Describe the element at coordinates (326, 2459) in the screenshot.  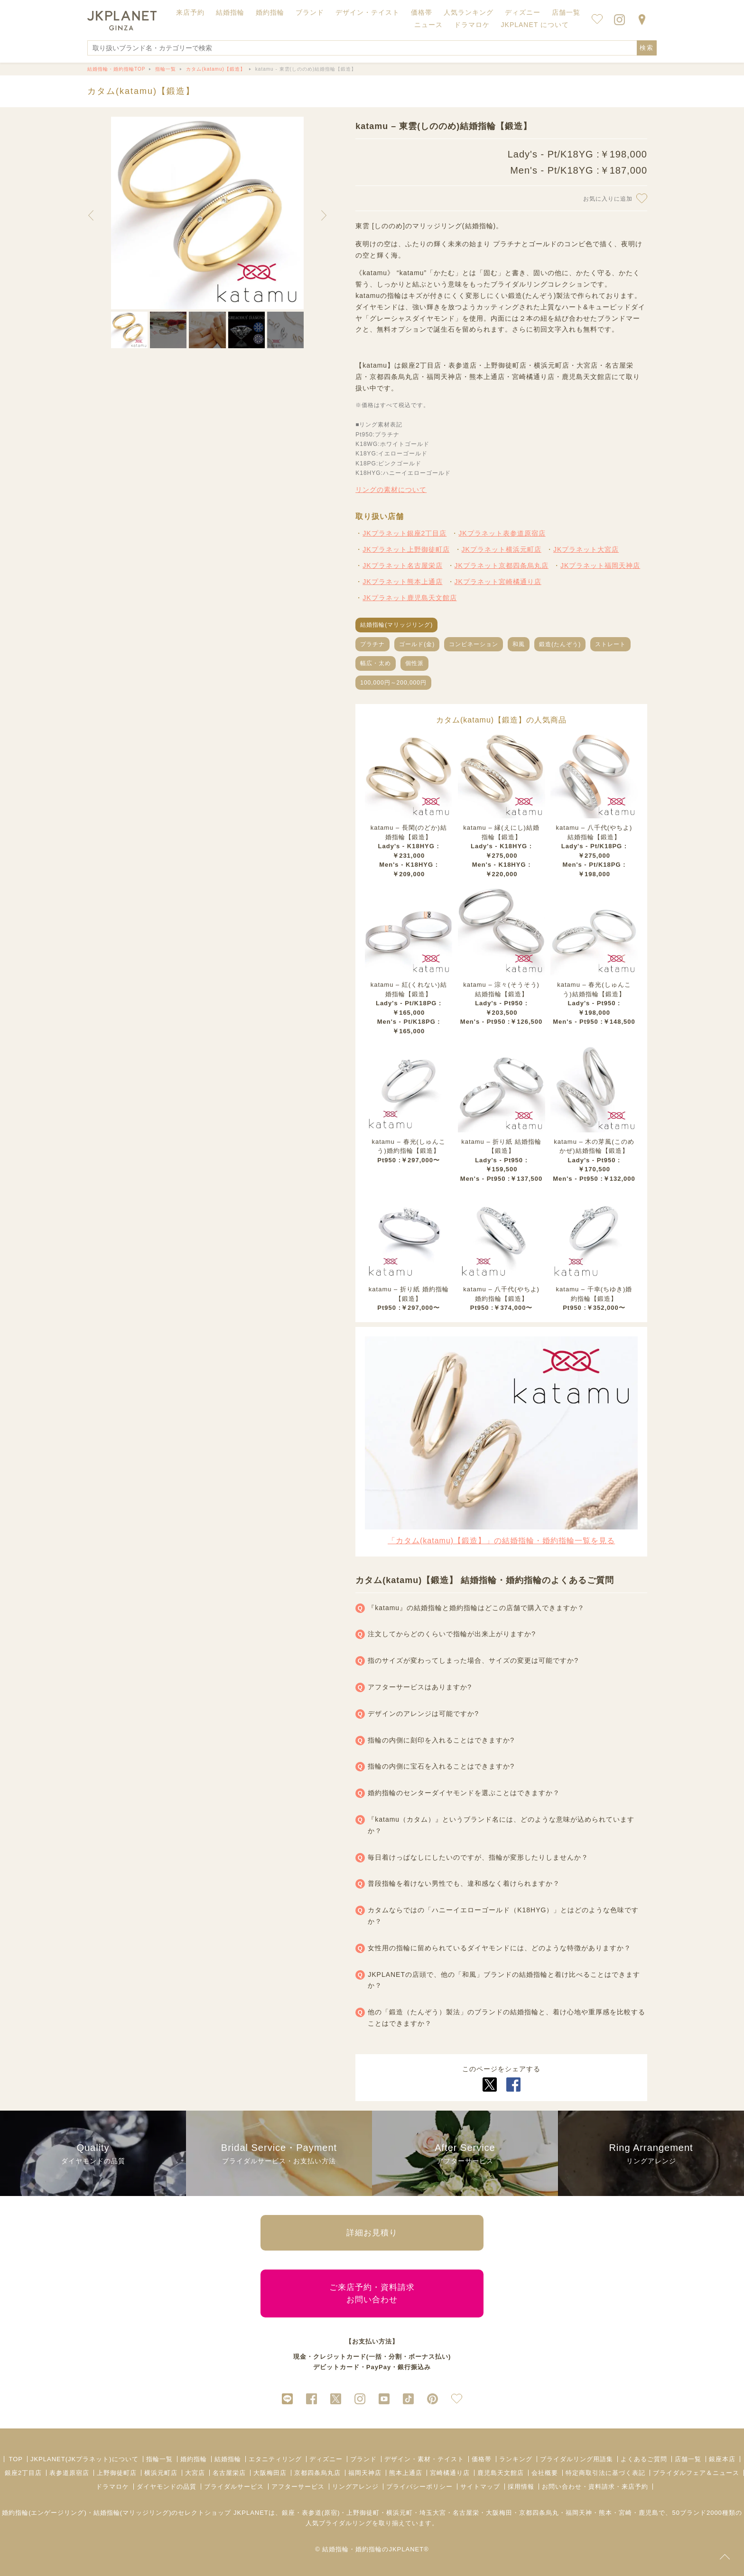
I see `ディズニー` at that location.